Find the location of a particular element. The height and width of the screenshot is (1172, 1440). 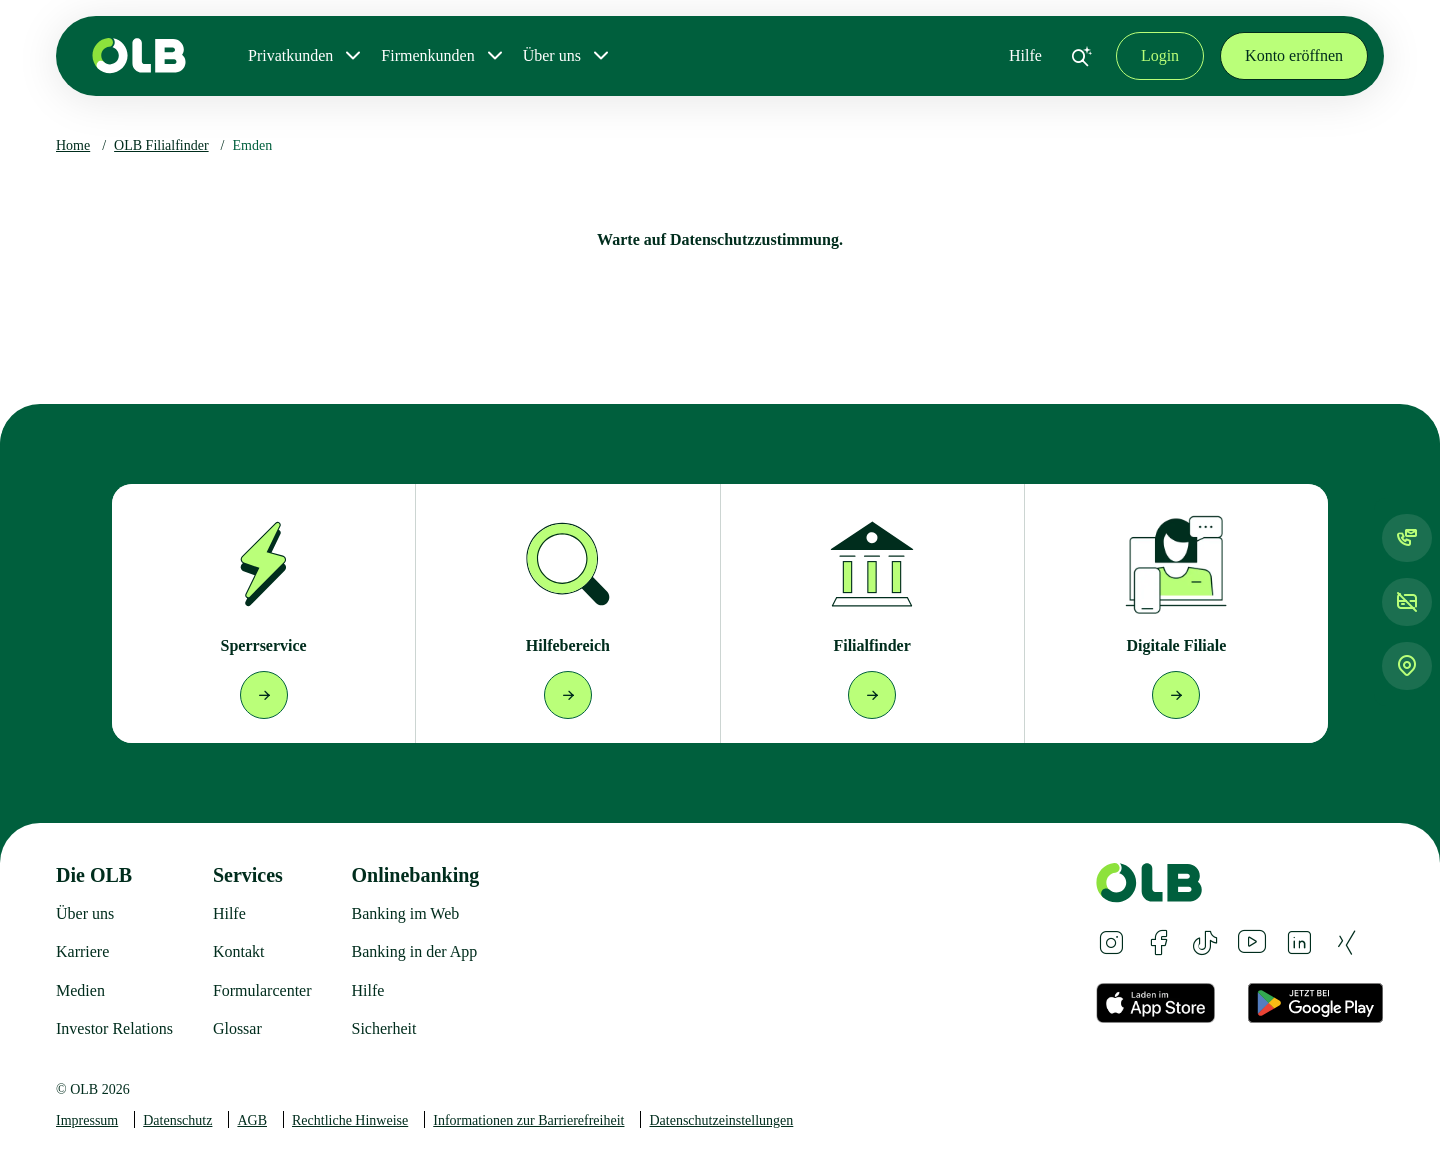

Rechtliche Hinweise is located at coordinates (350, 1120).